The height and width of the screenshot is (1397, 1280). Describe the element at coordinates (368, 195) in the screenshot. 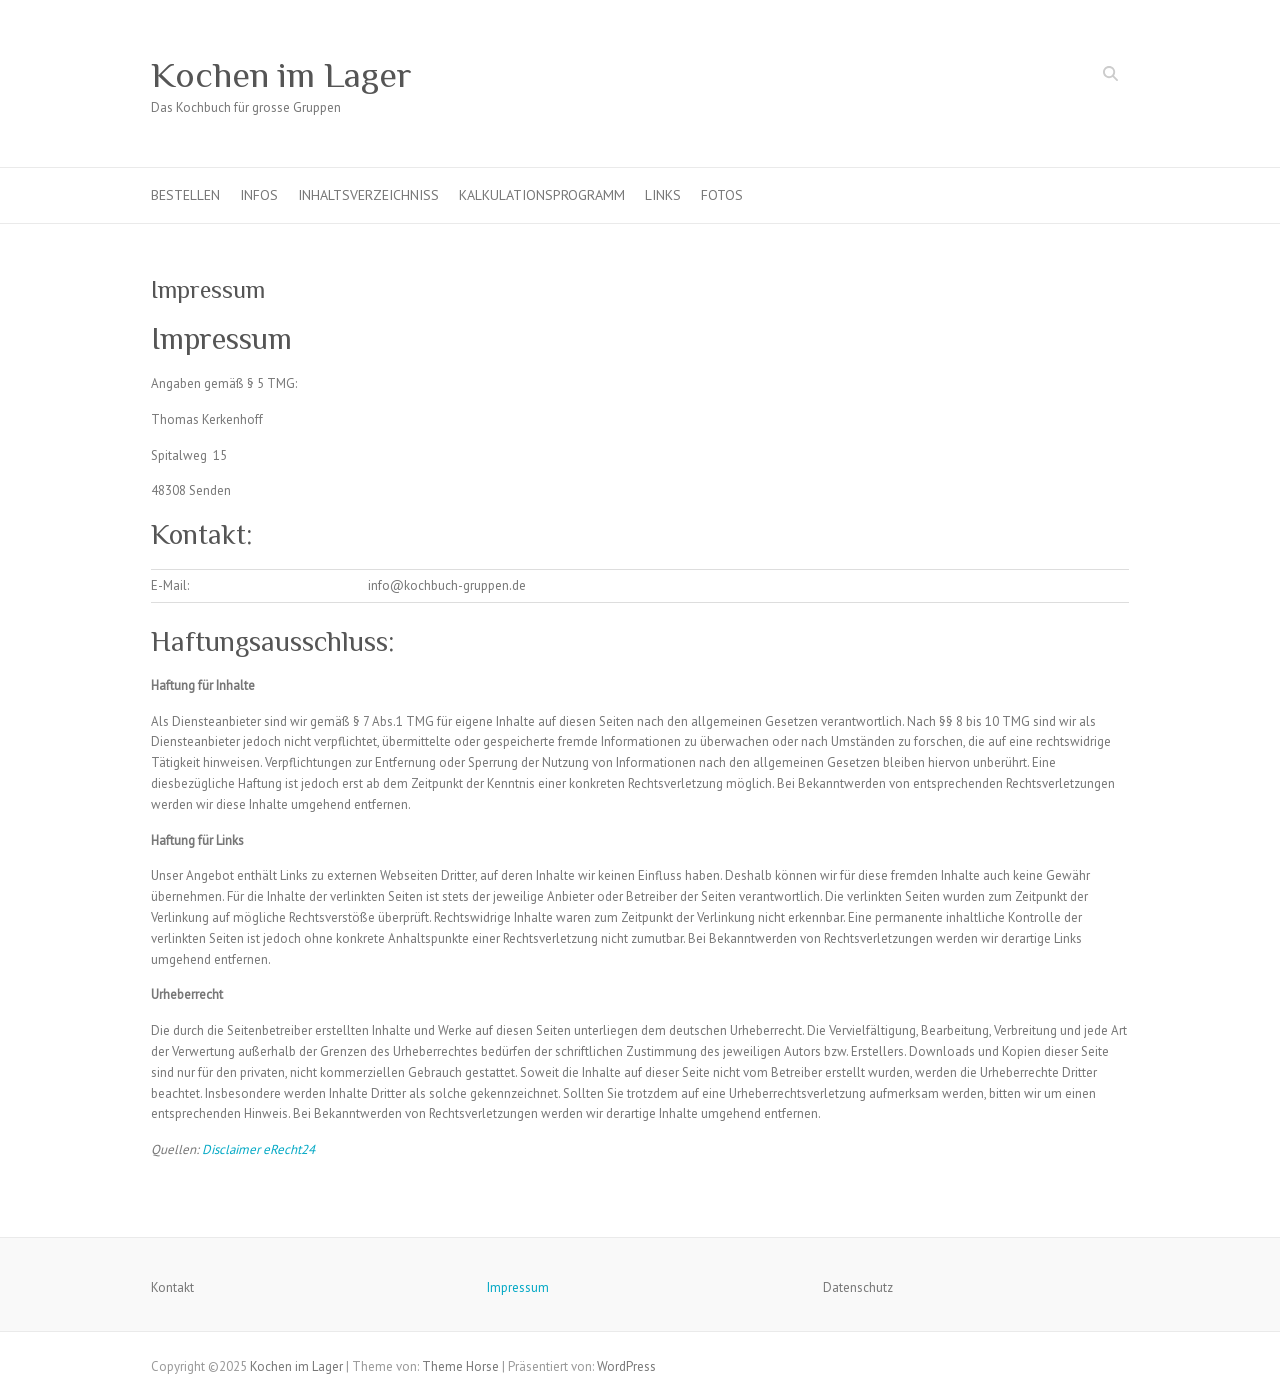

I see `Inhaltsverzeichniss` at that location.